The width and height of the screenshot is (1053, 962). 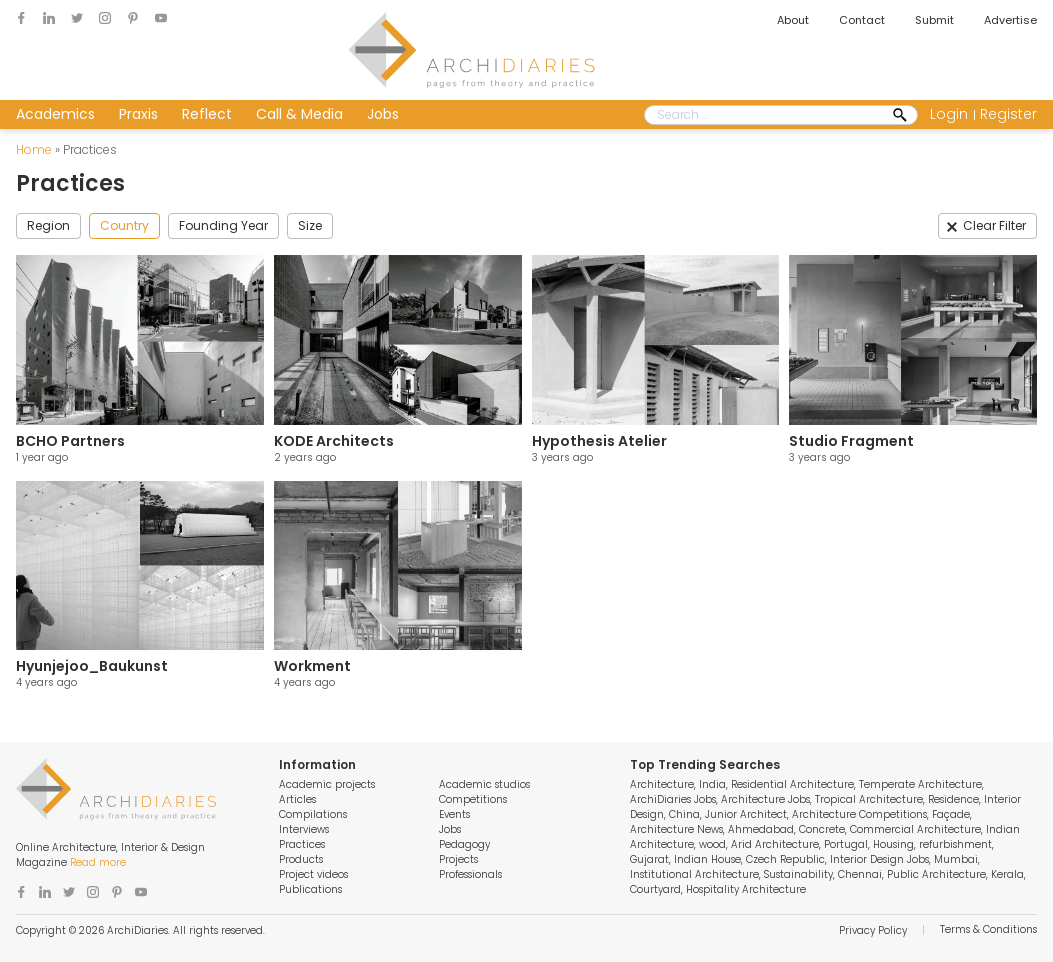 I want to click on Clear Filter [button], so click(x=994, y=225).